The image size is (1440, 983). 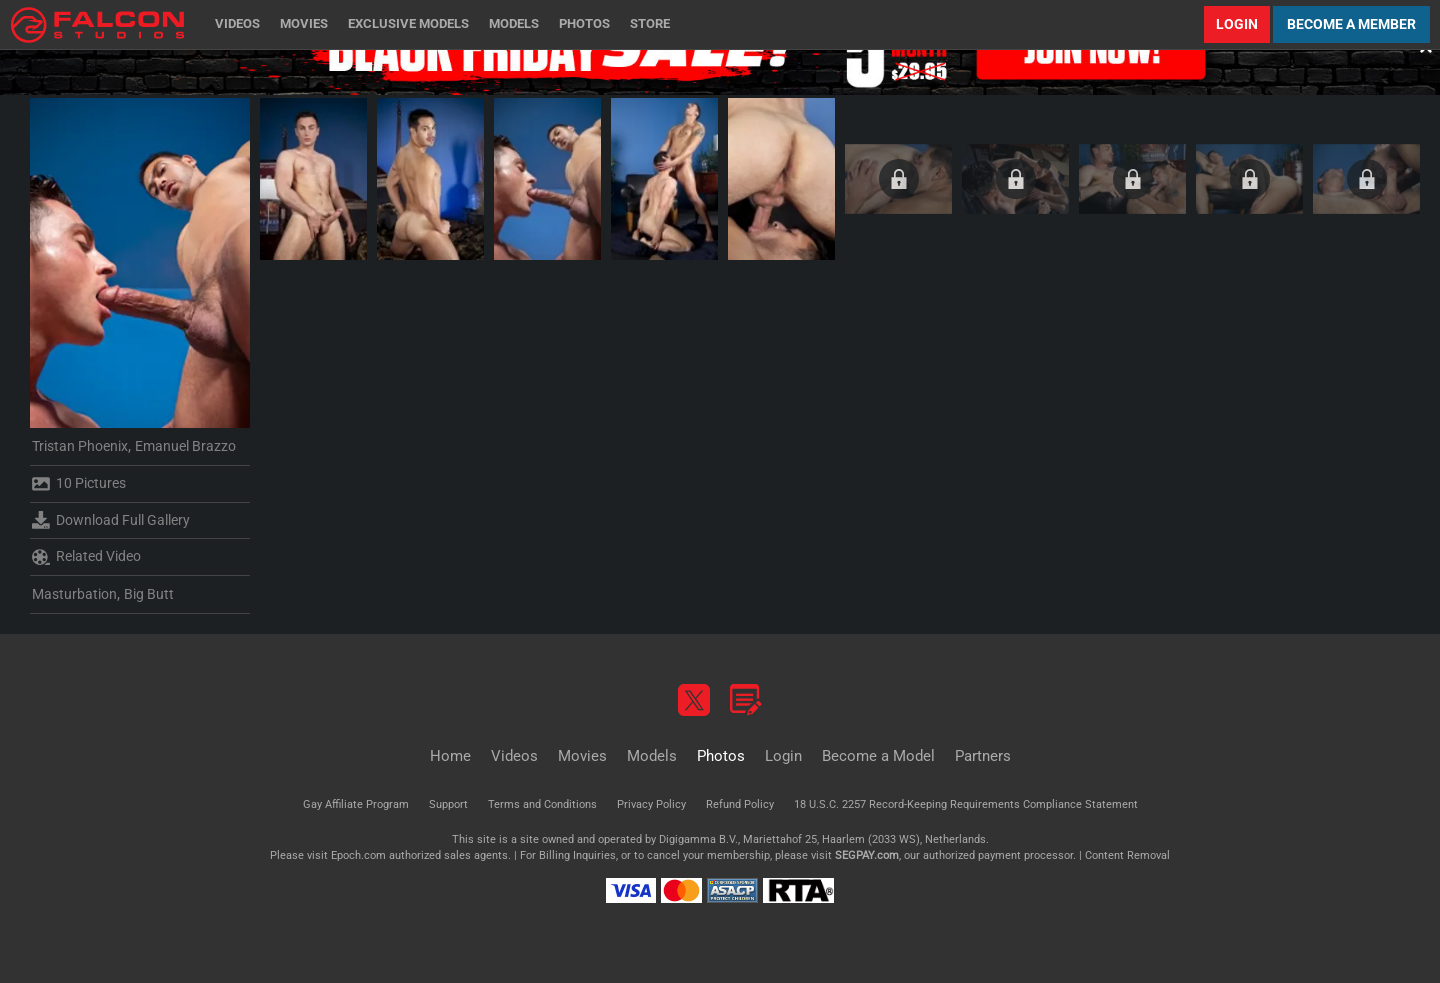 I want to click on Login, so click(x=1237, y=24).